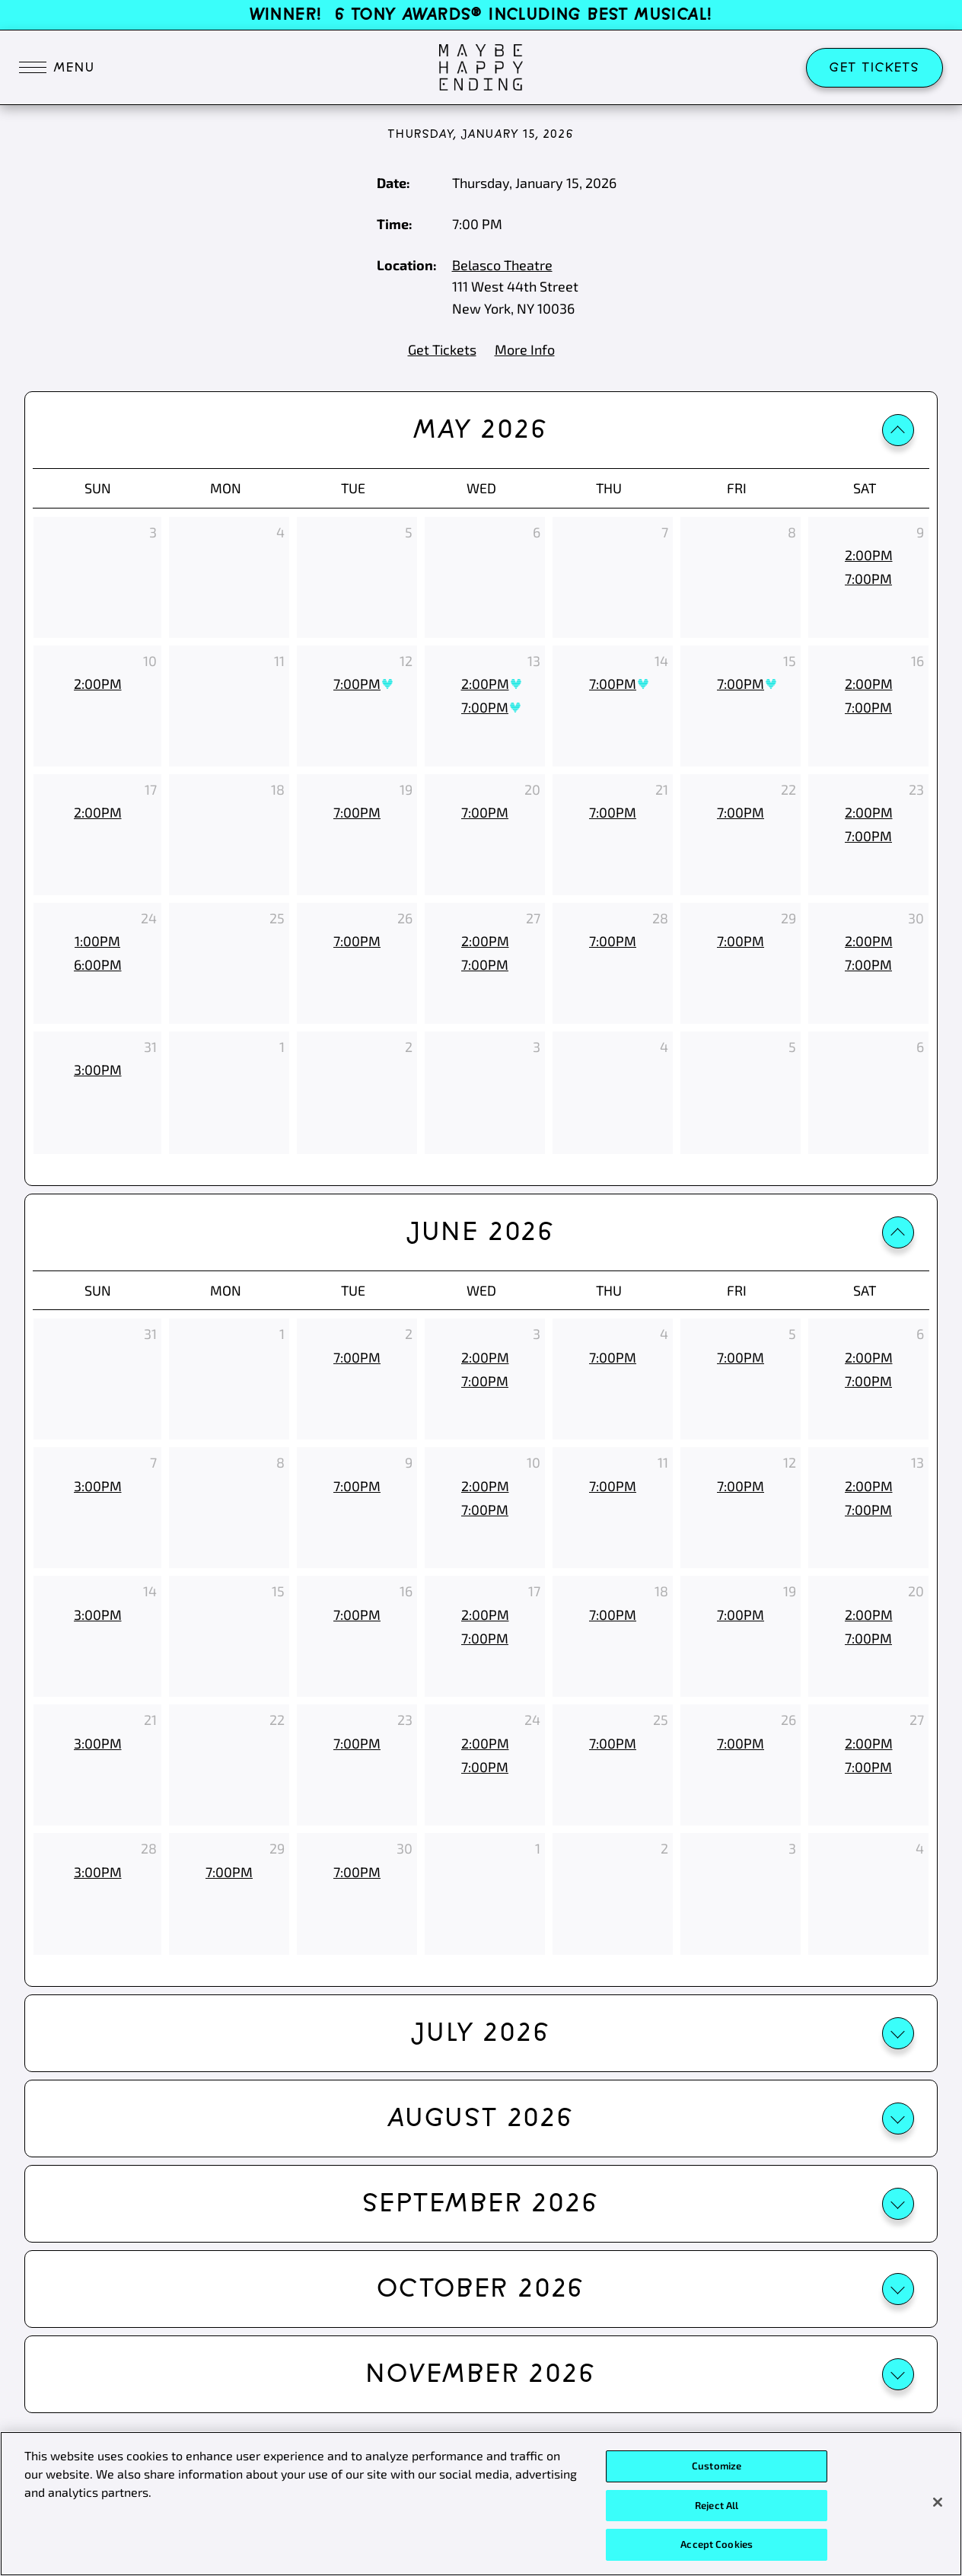 The width and height of the screenshot is (962, 2576). Describe the element at coordinates (484, 1510) in the screenshot. I see `[7:00pm, June 10th 2026]` at that location.